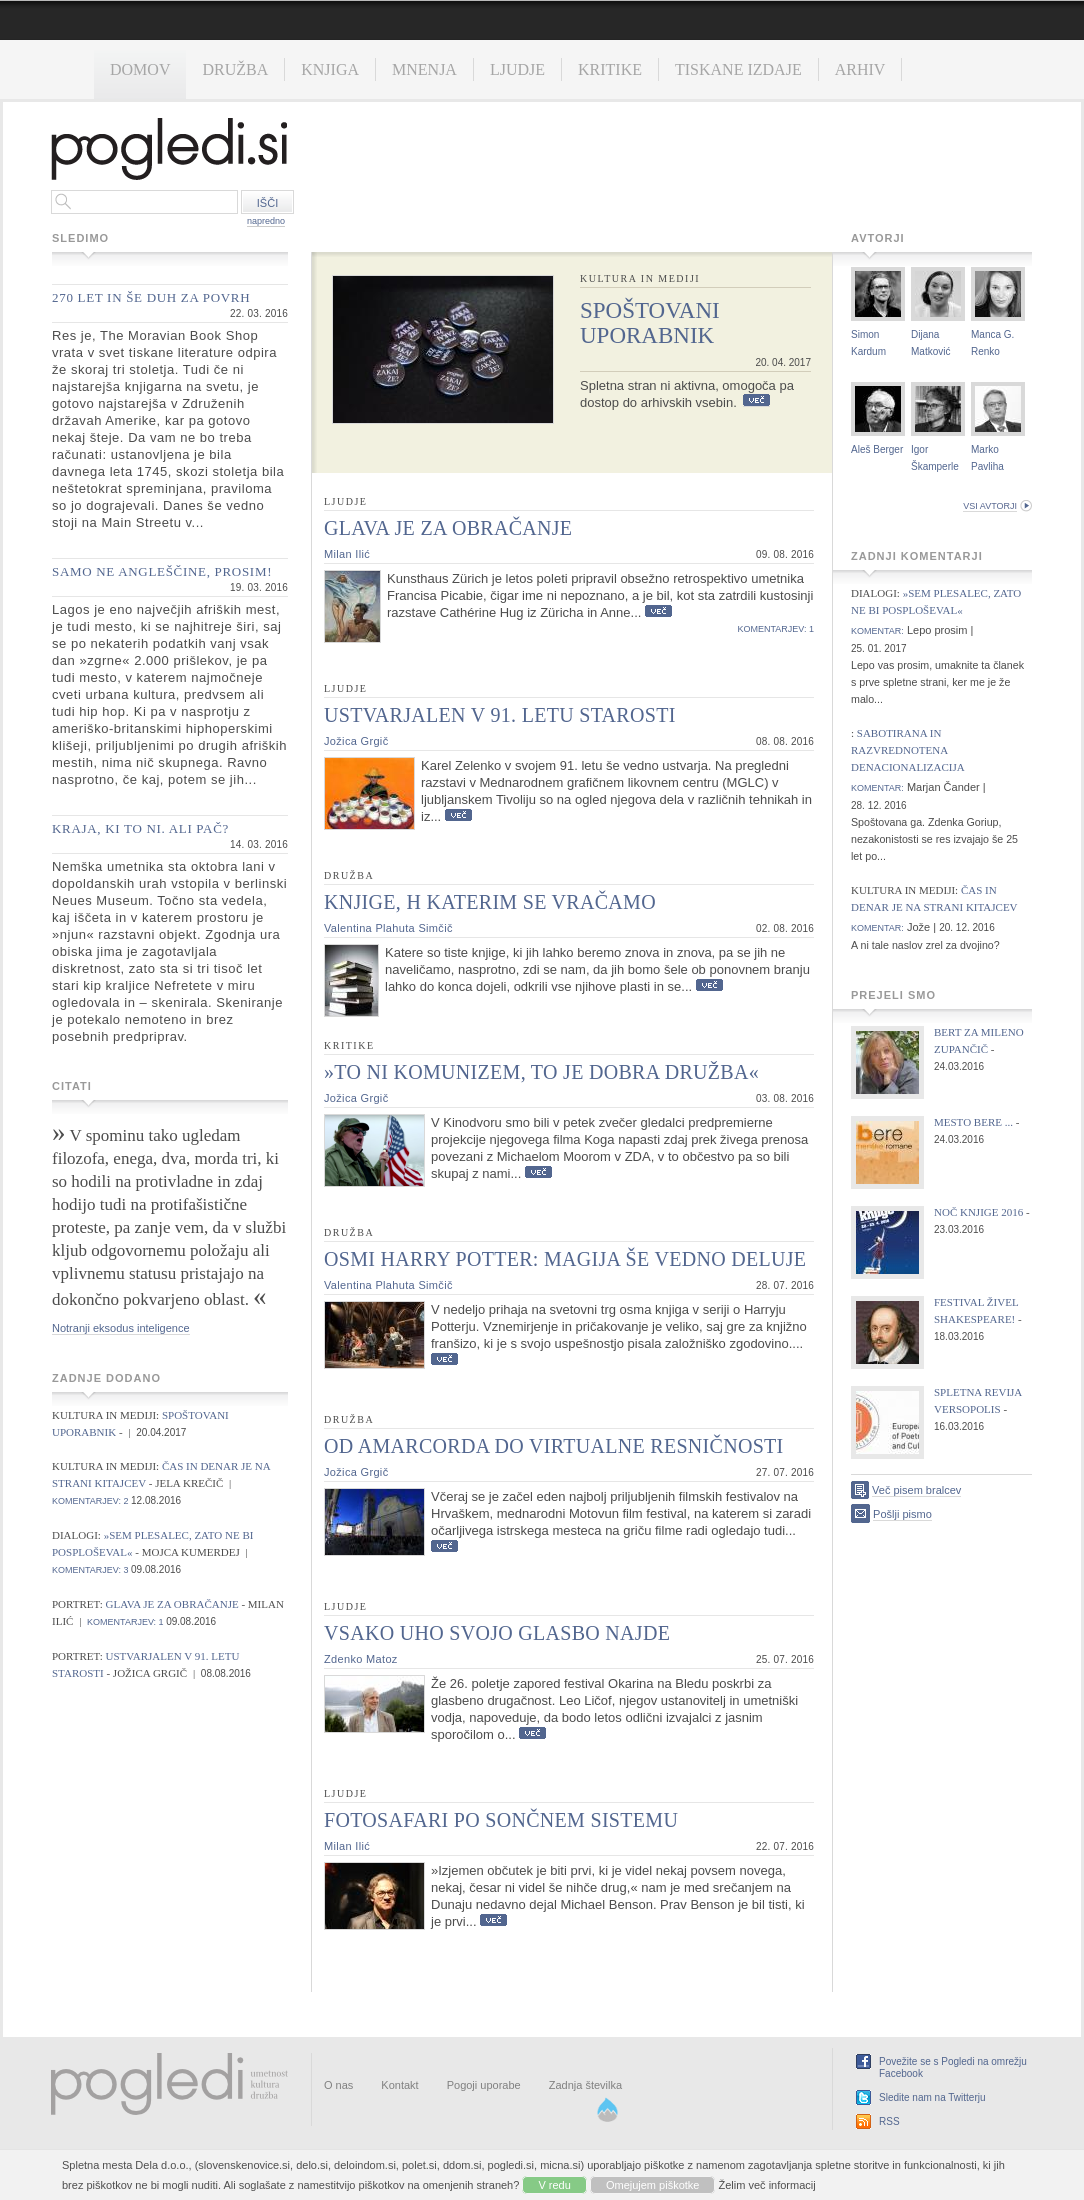 This screenshot has width=1084, height=2200. Describe the element at coordinates (877, 449) in the screenshot. I see `Aleš Berger` at that location.